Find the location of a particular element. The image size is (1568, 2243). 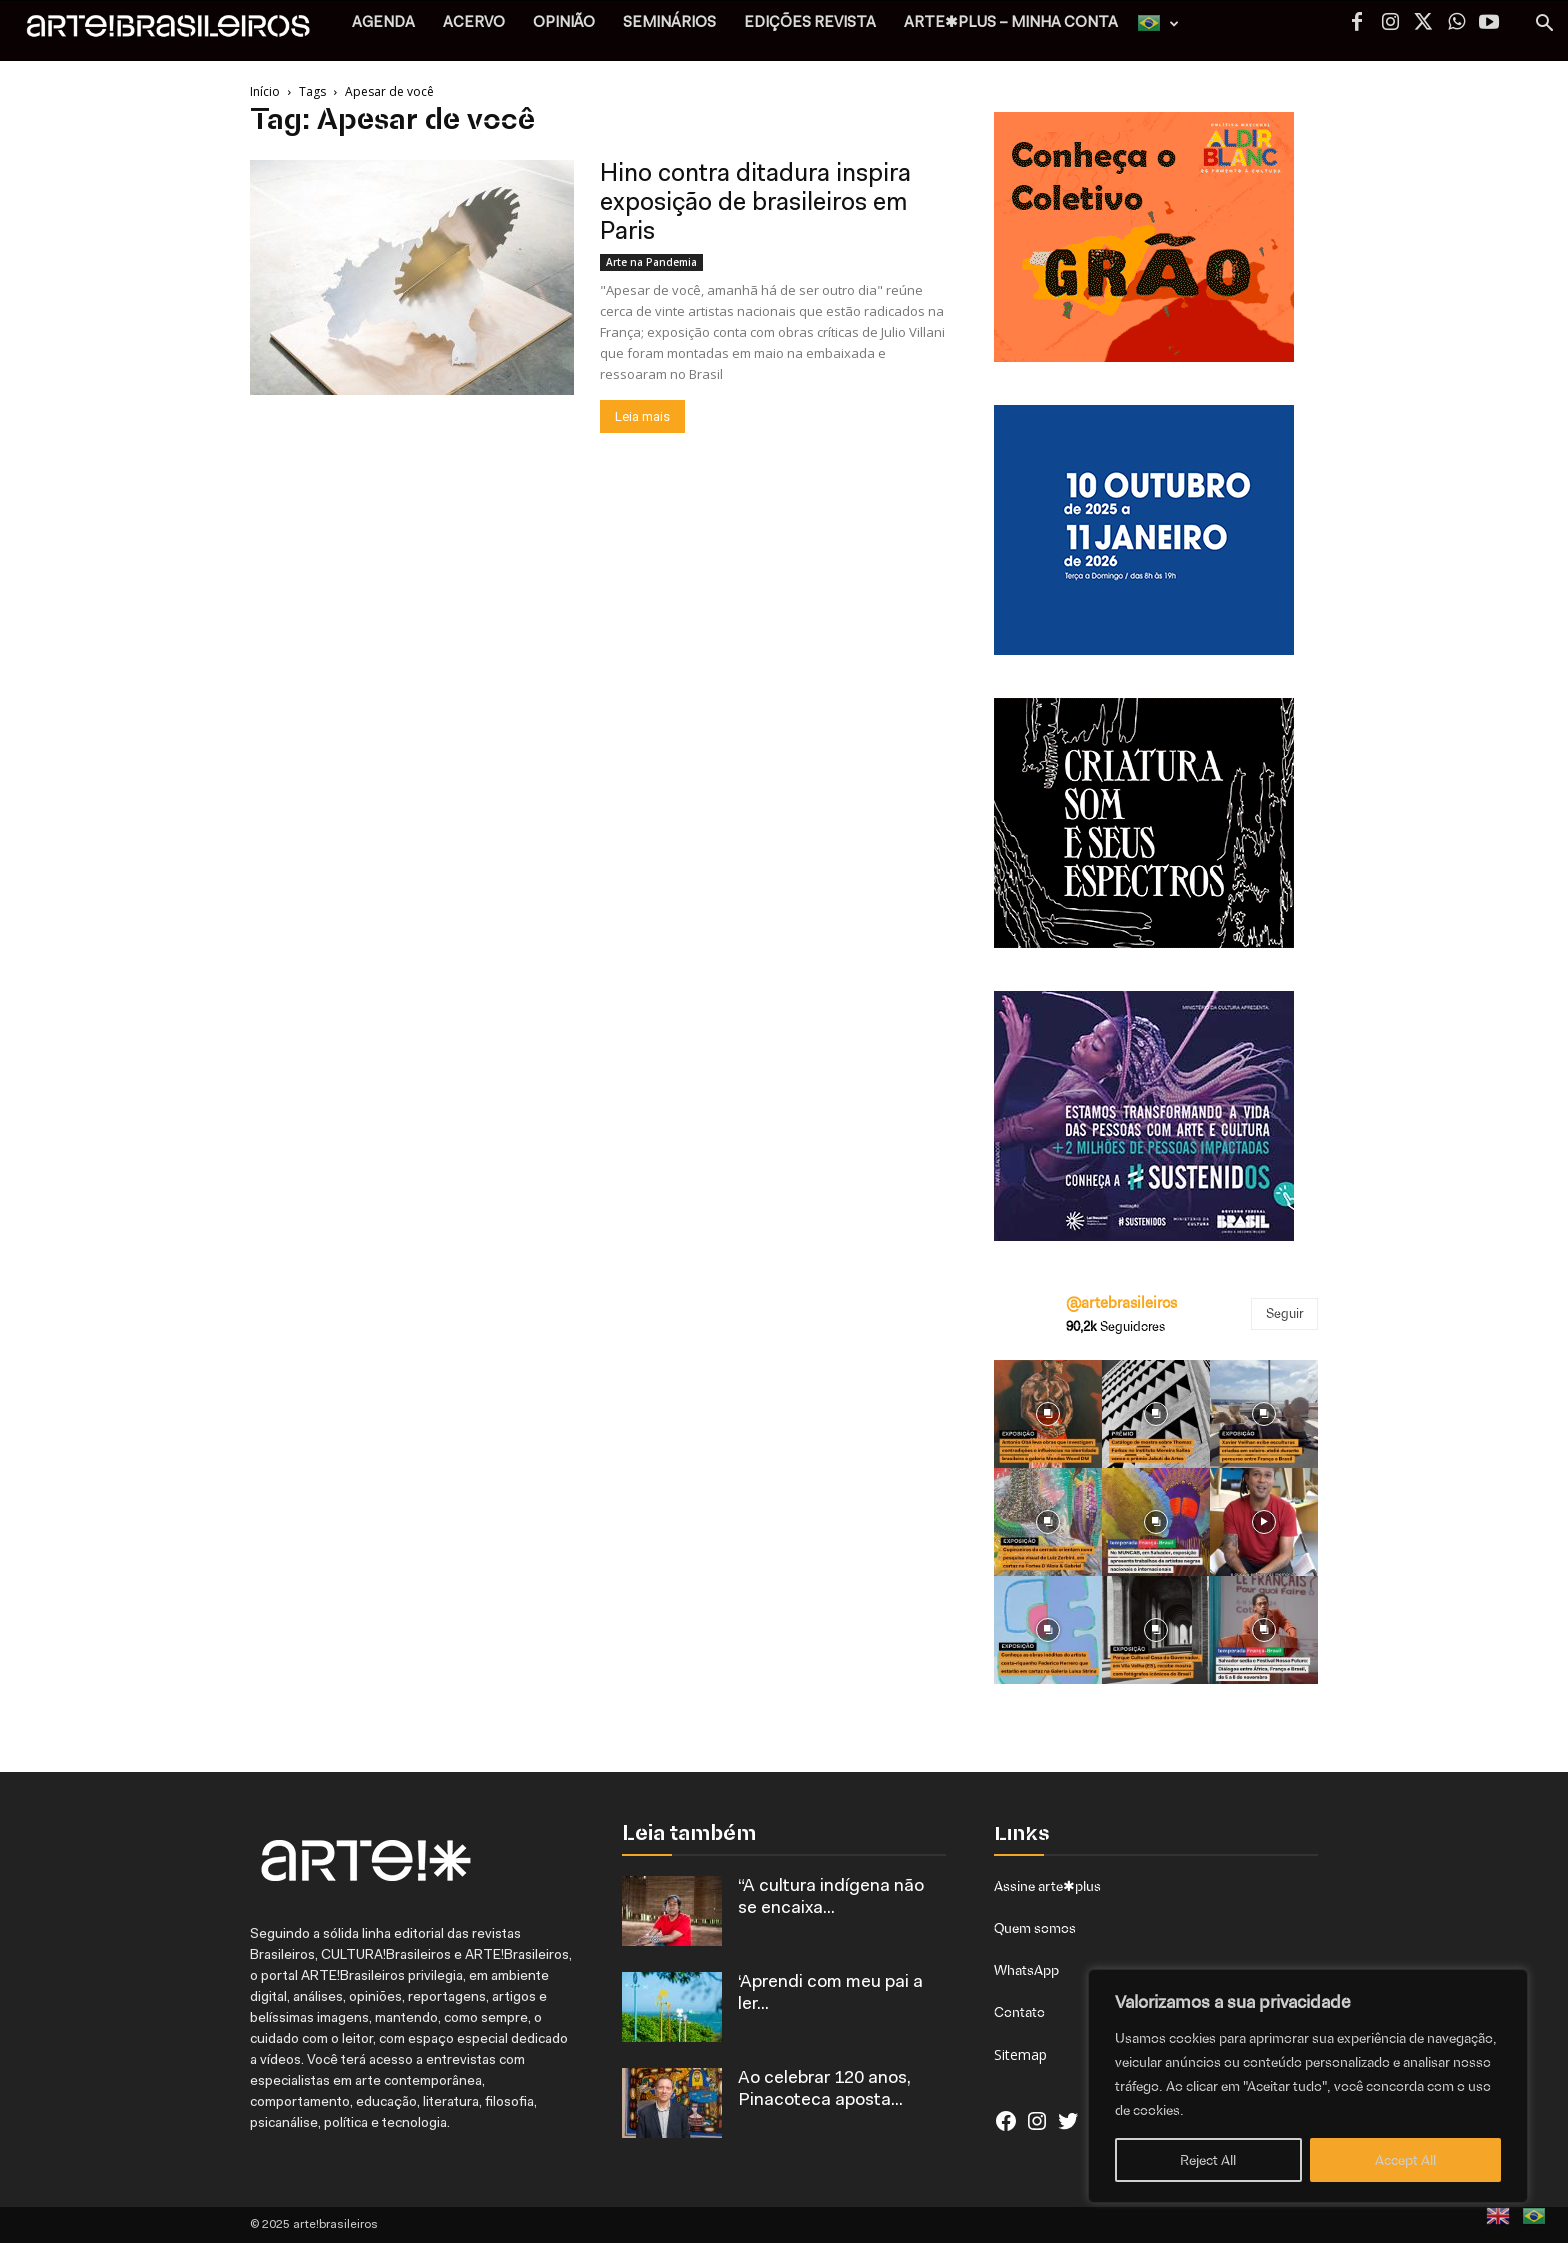

Accept All is located at coordinates (1405, 2160).